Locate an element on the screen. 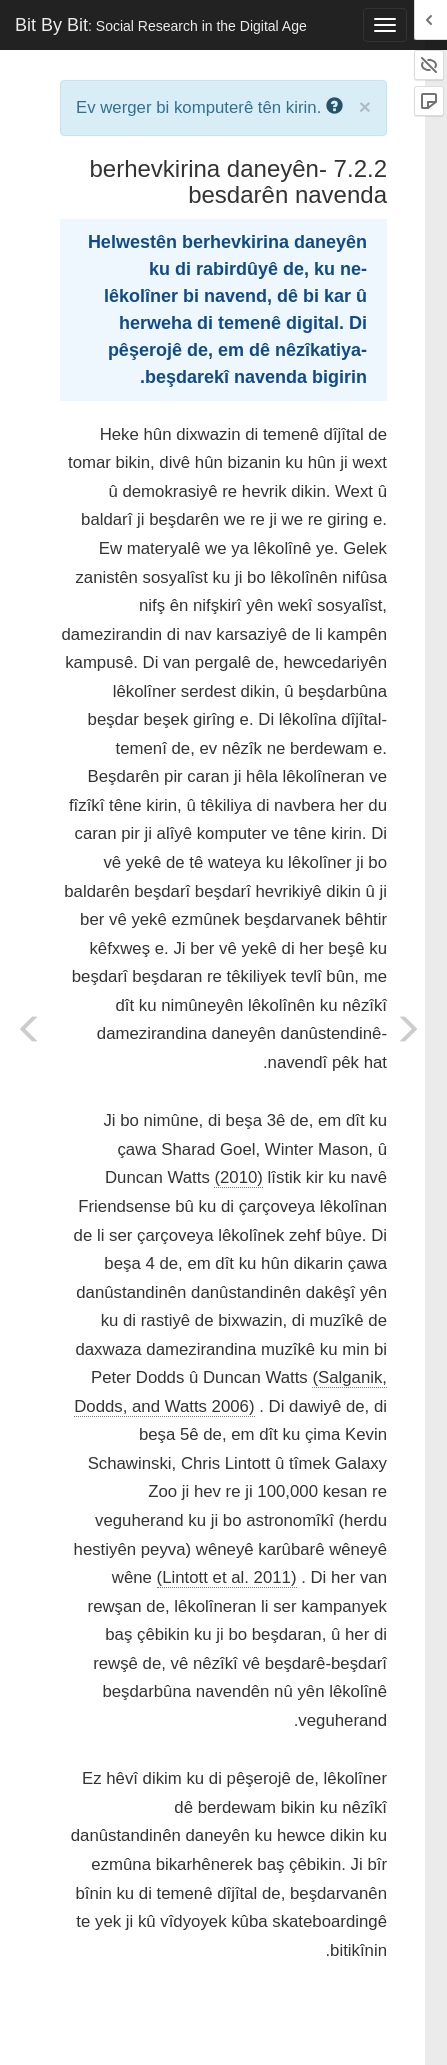 This screenshot has width=447, height=2065. × [close] is located at coordinates (365, 106).